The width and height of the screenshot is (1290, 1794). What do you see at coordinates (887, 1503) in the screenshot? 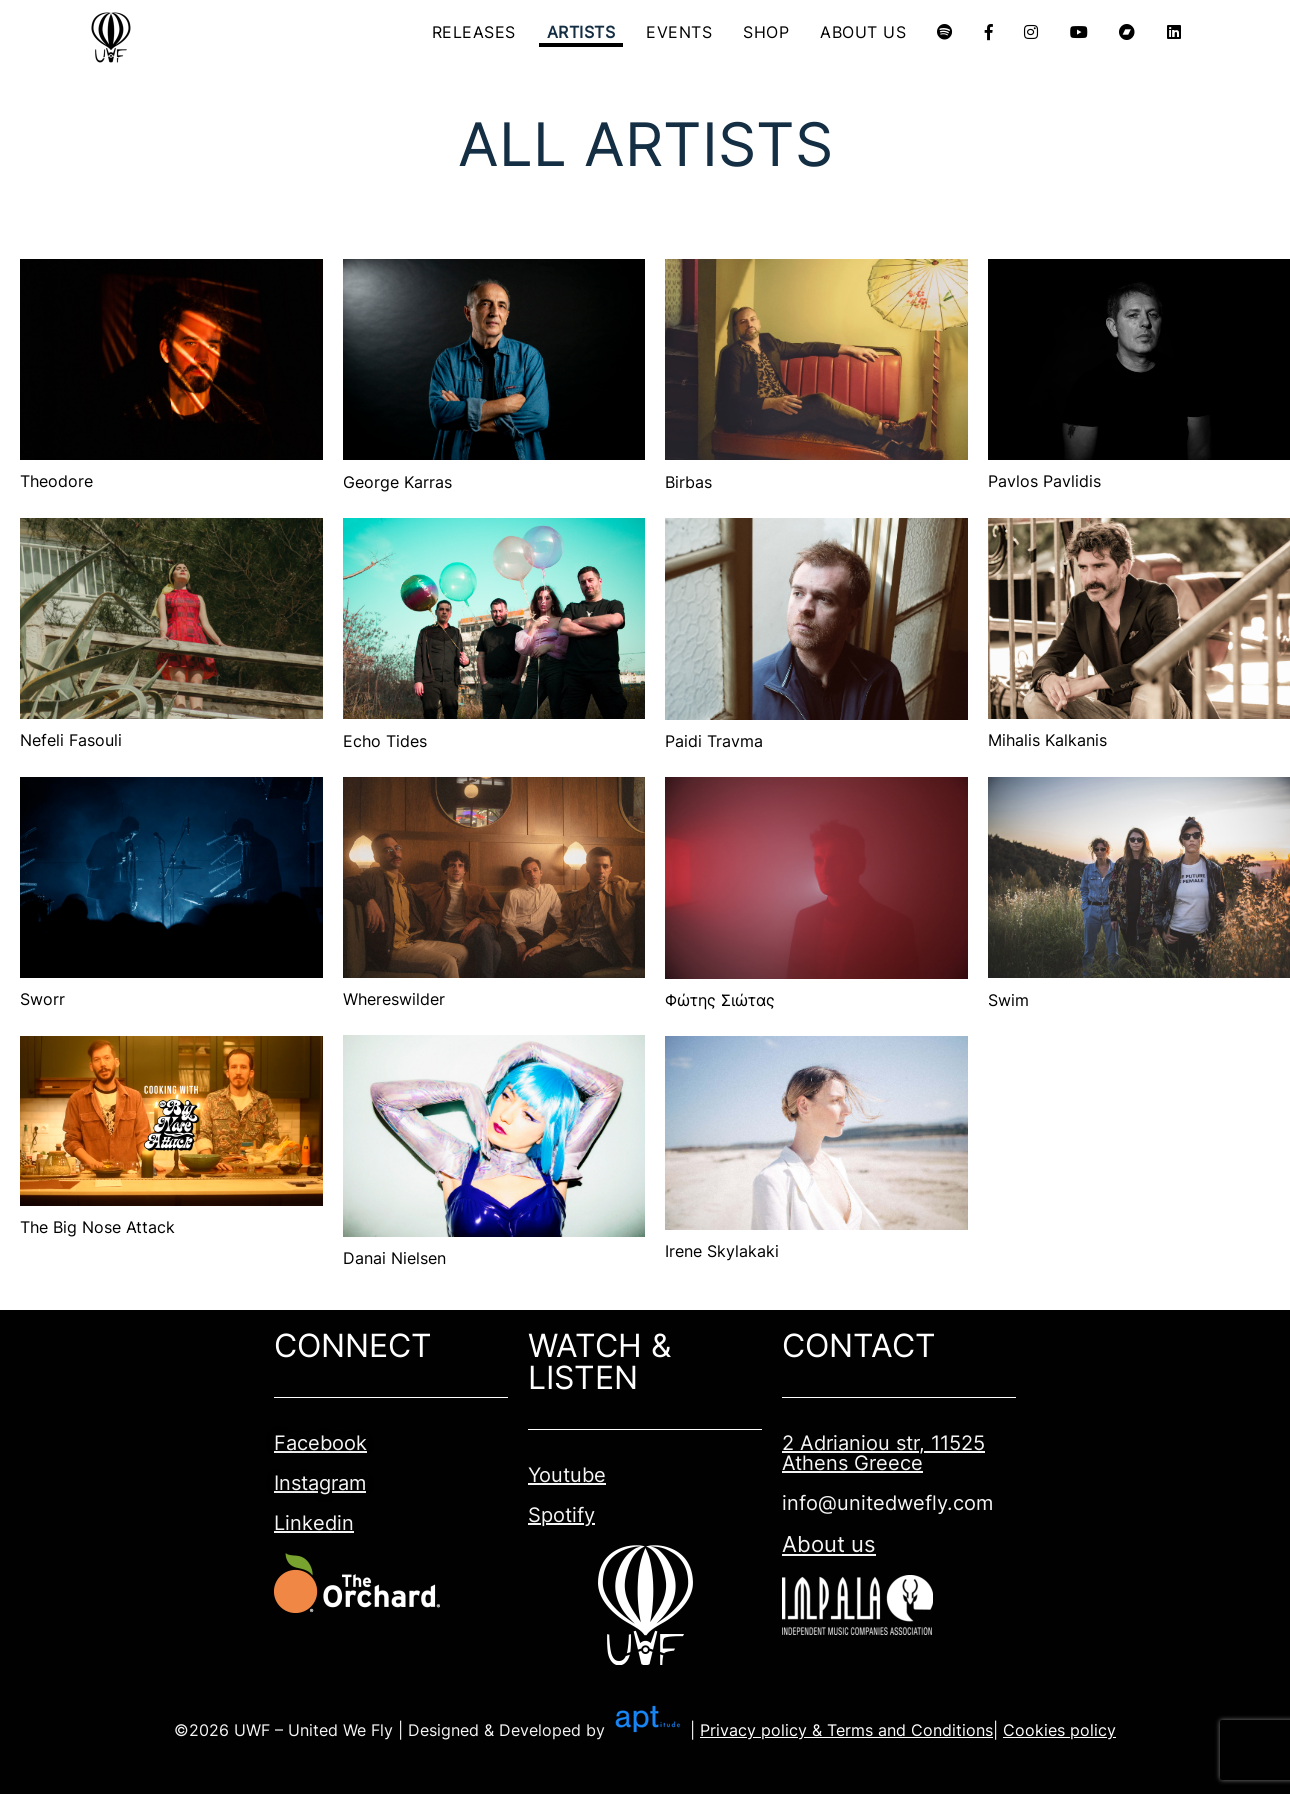
I see `info@unitedwefly.com​` at bounding box center [887, 1503].